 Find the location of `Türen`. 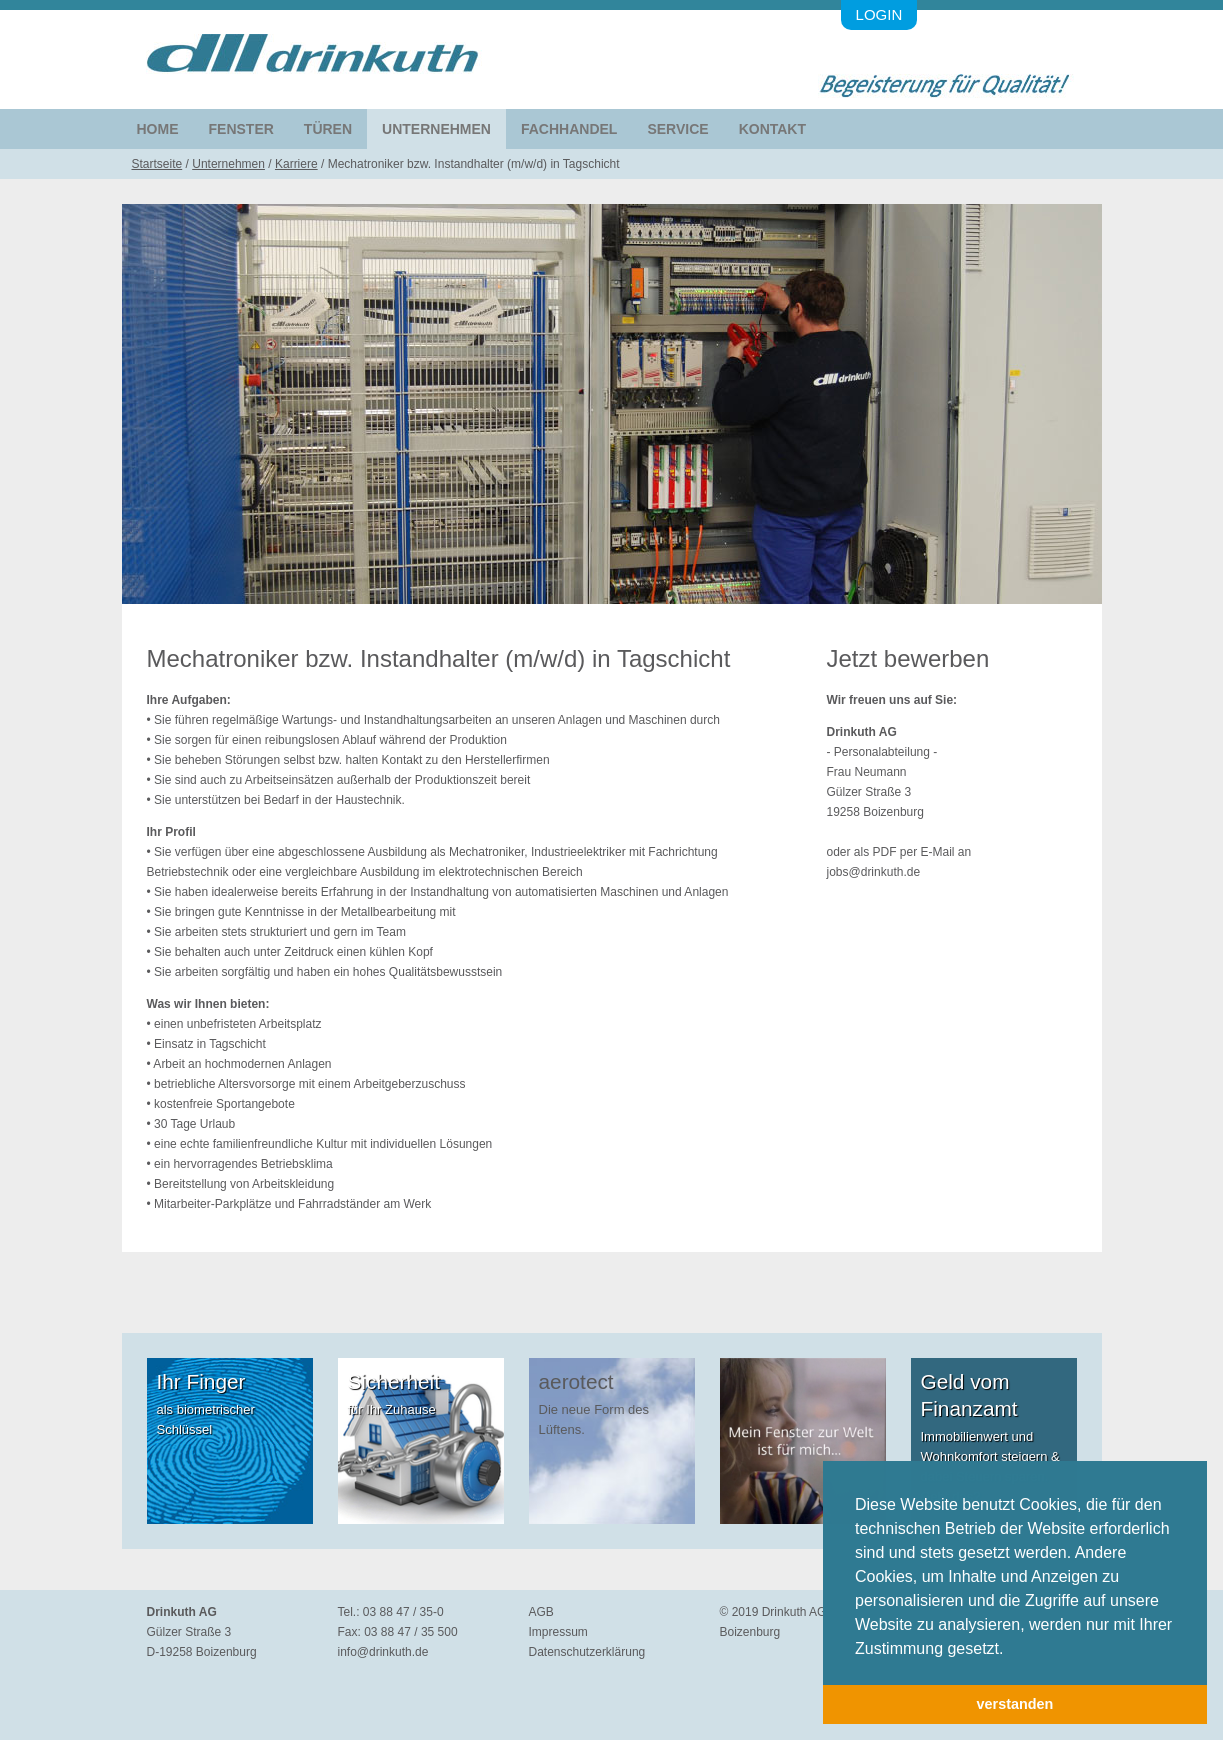

Türen is located at coordinates (328, 129).